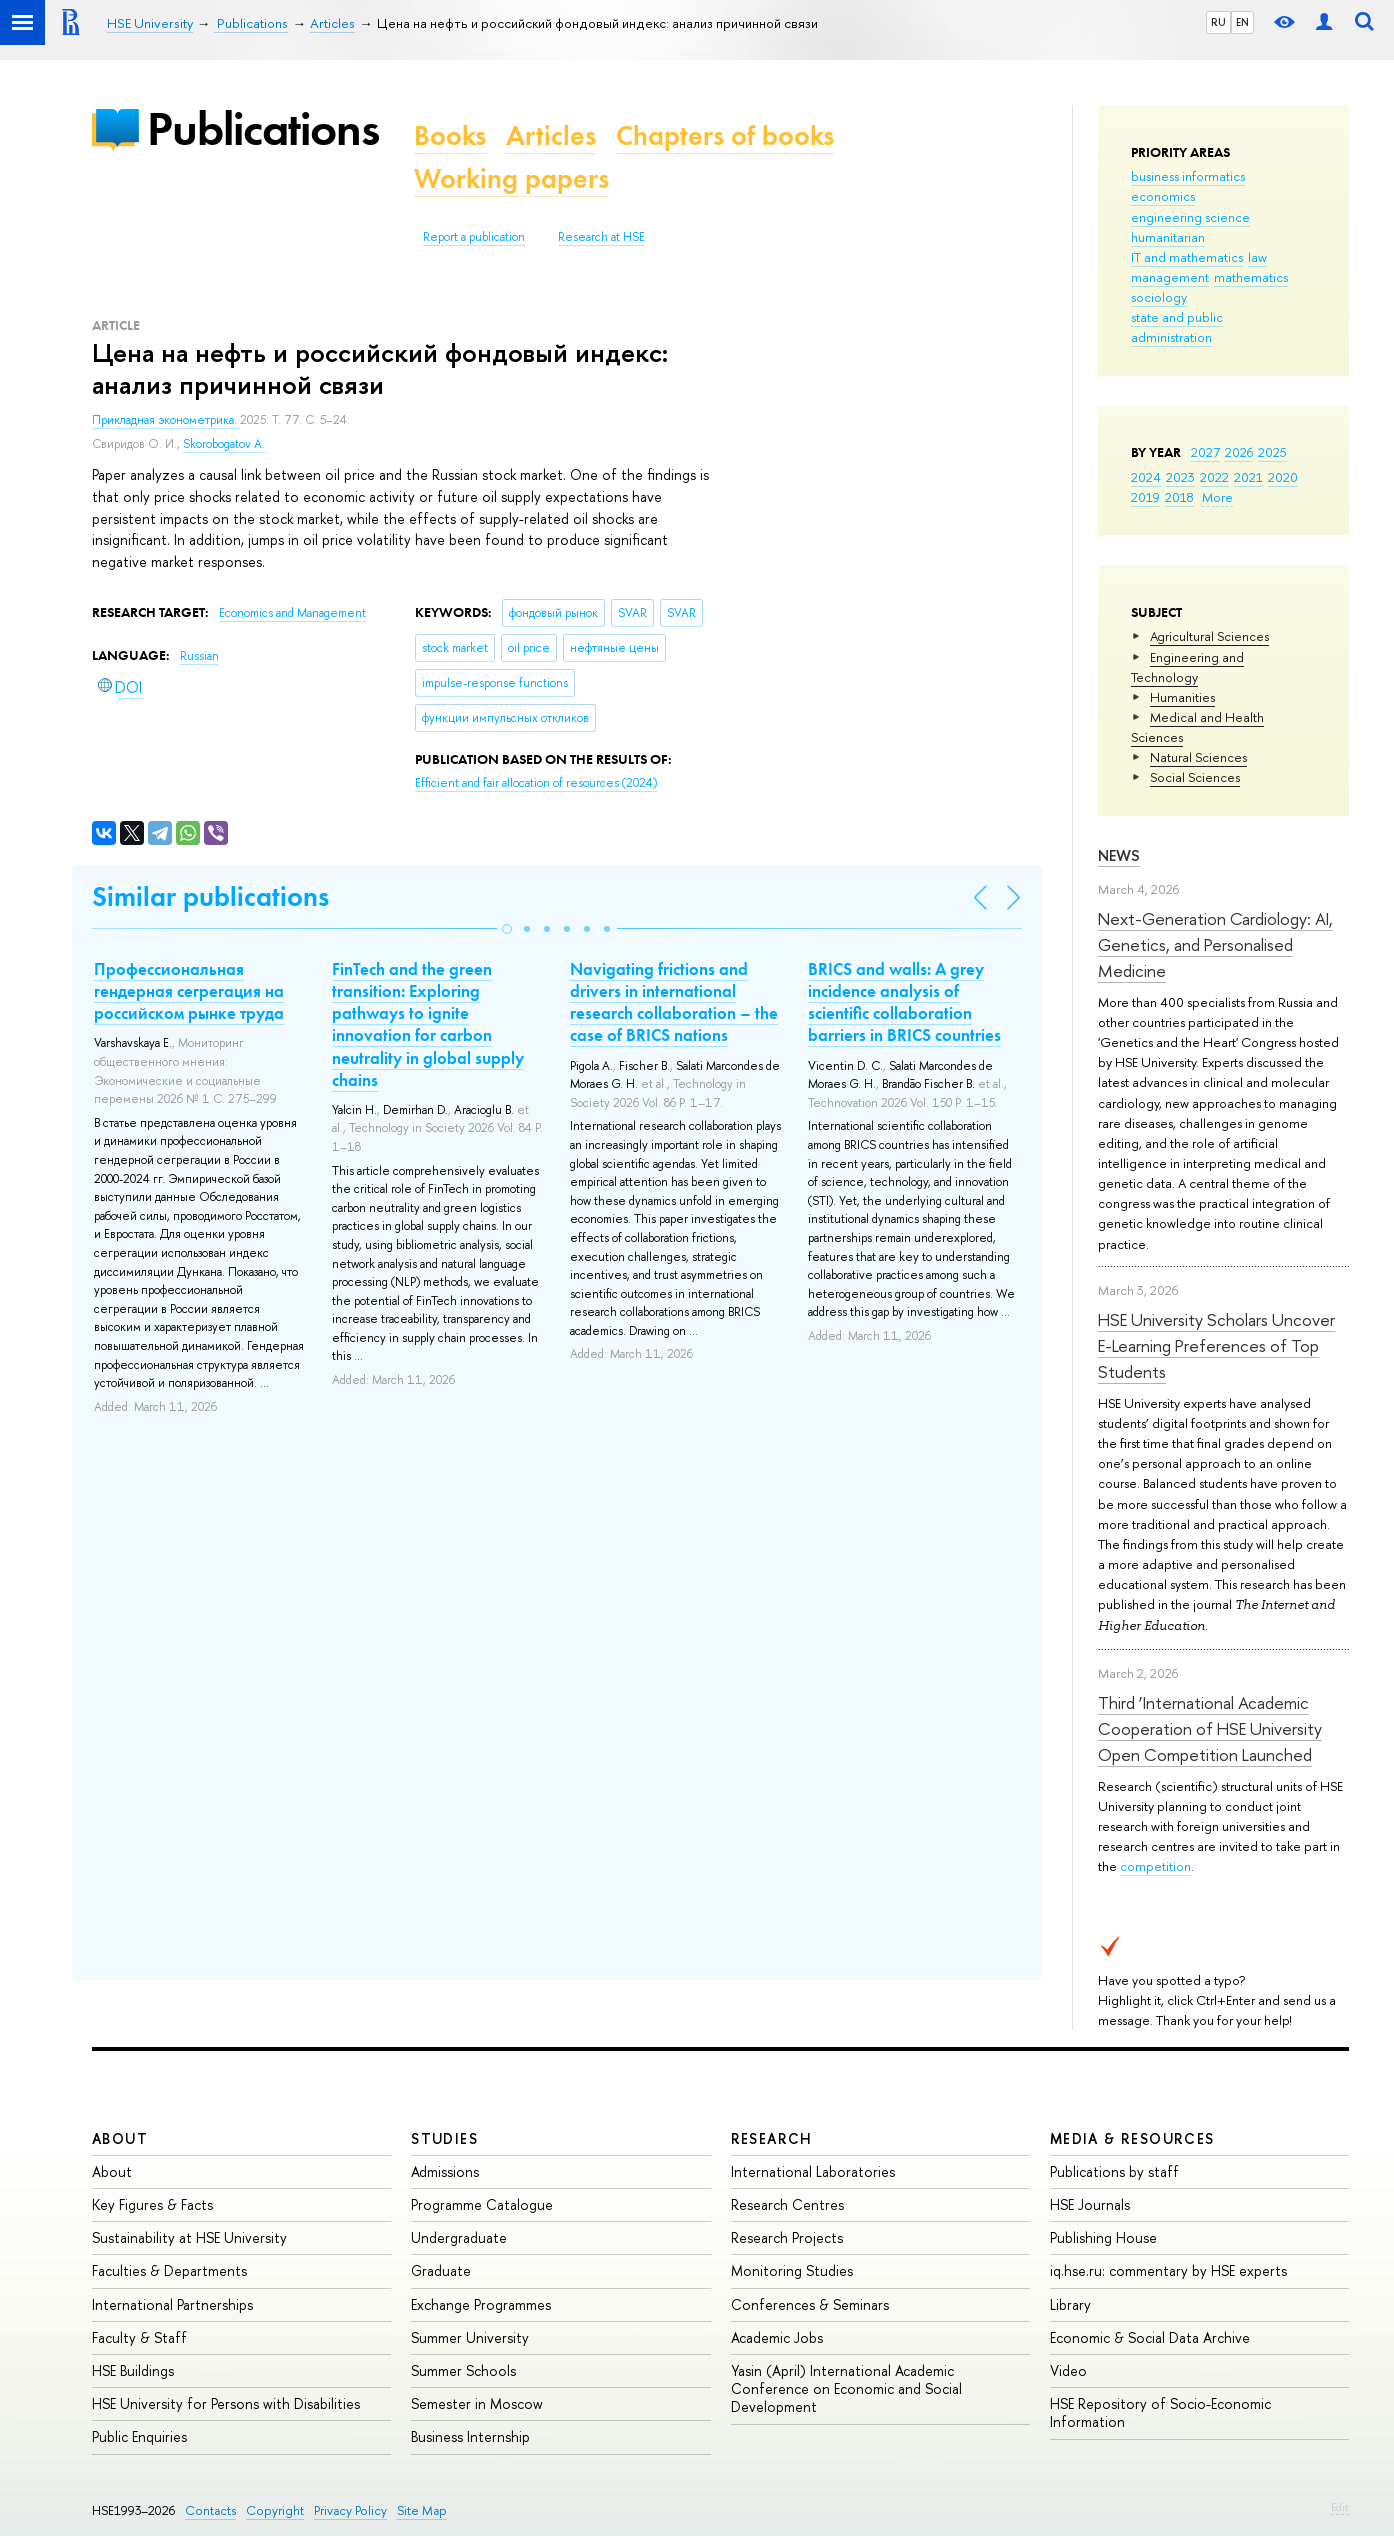 The image size is (1394, 2536). I want to click on International Partnerships, so click(172, 2304).